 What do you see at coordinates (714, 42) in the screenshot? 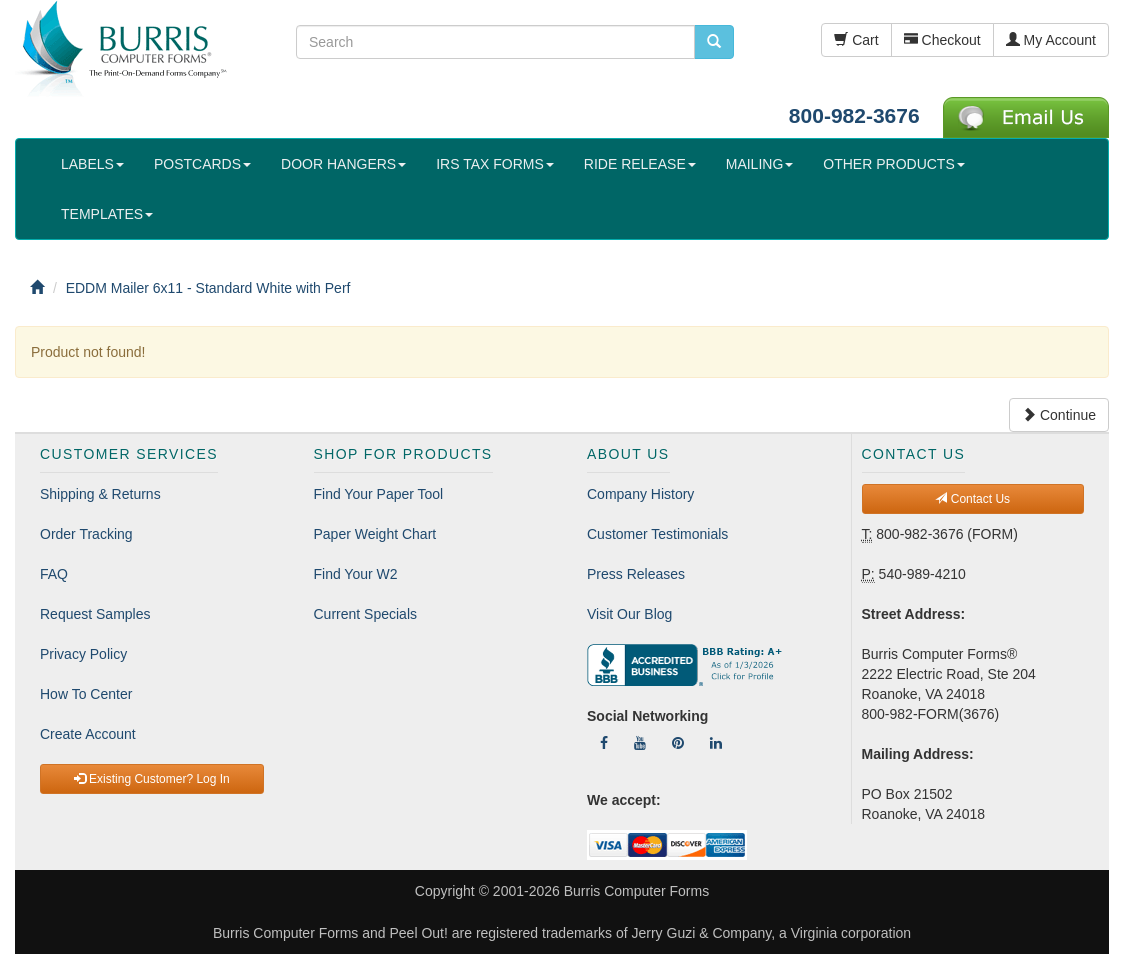
I see `[search pcforms.com]` at bounding box center [714, 42].